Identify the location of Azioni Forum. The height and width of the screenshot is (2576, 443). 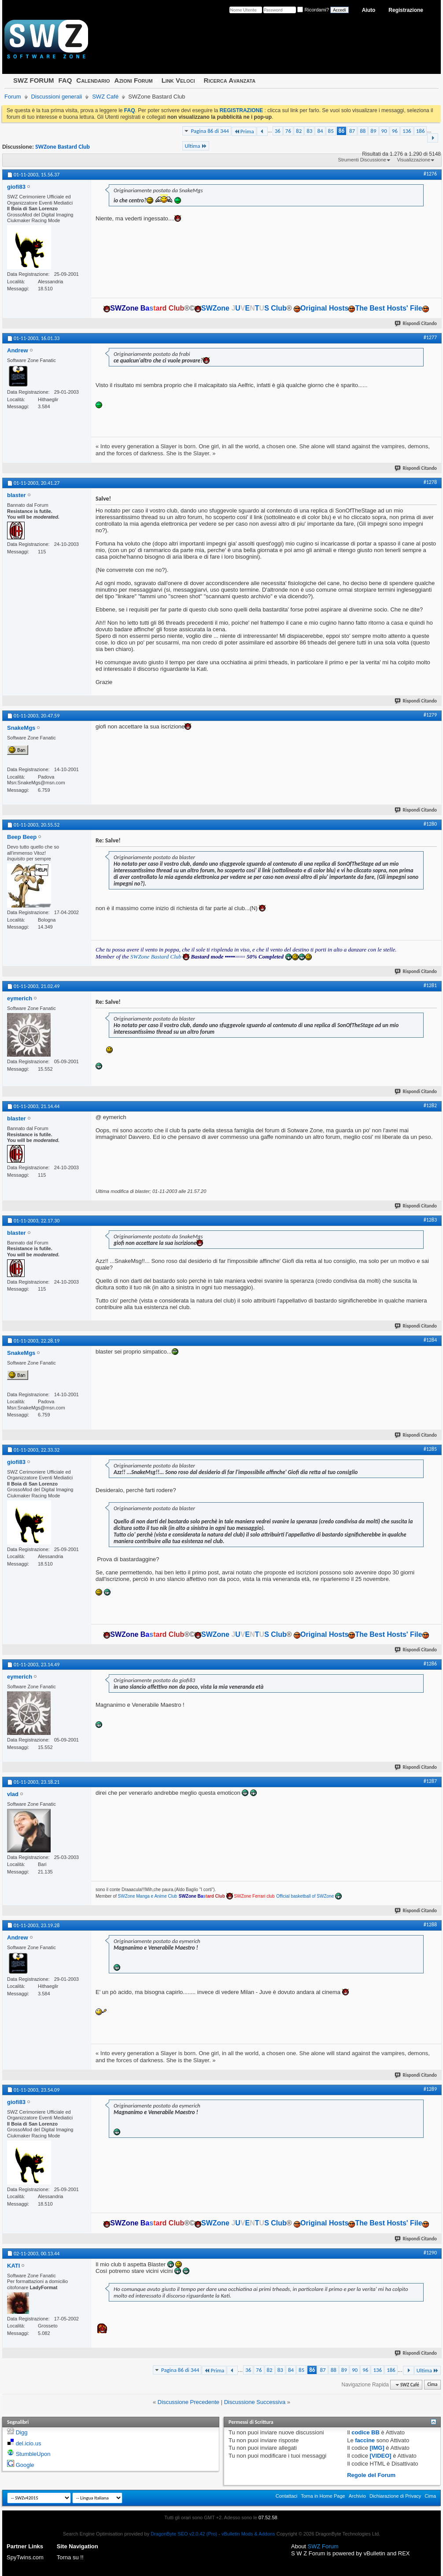
(133, 80).